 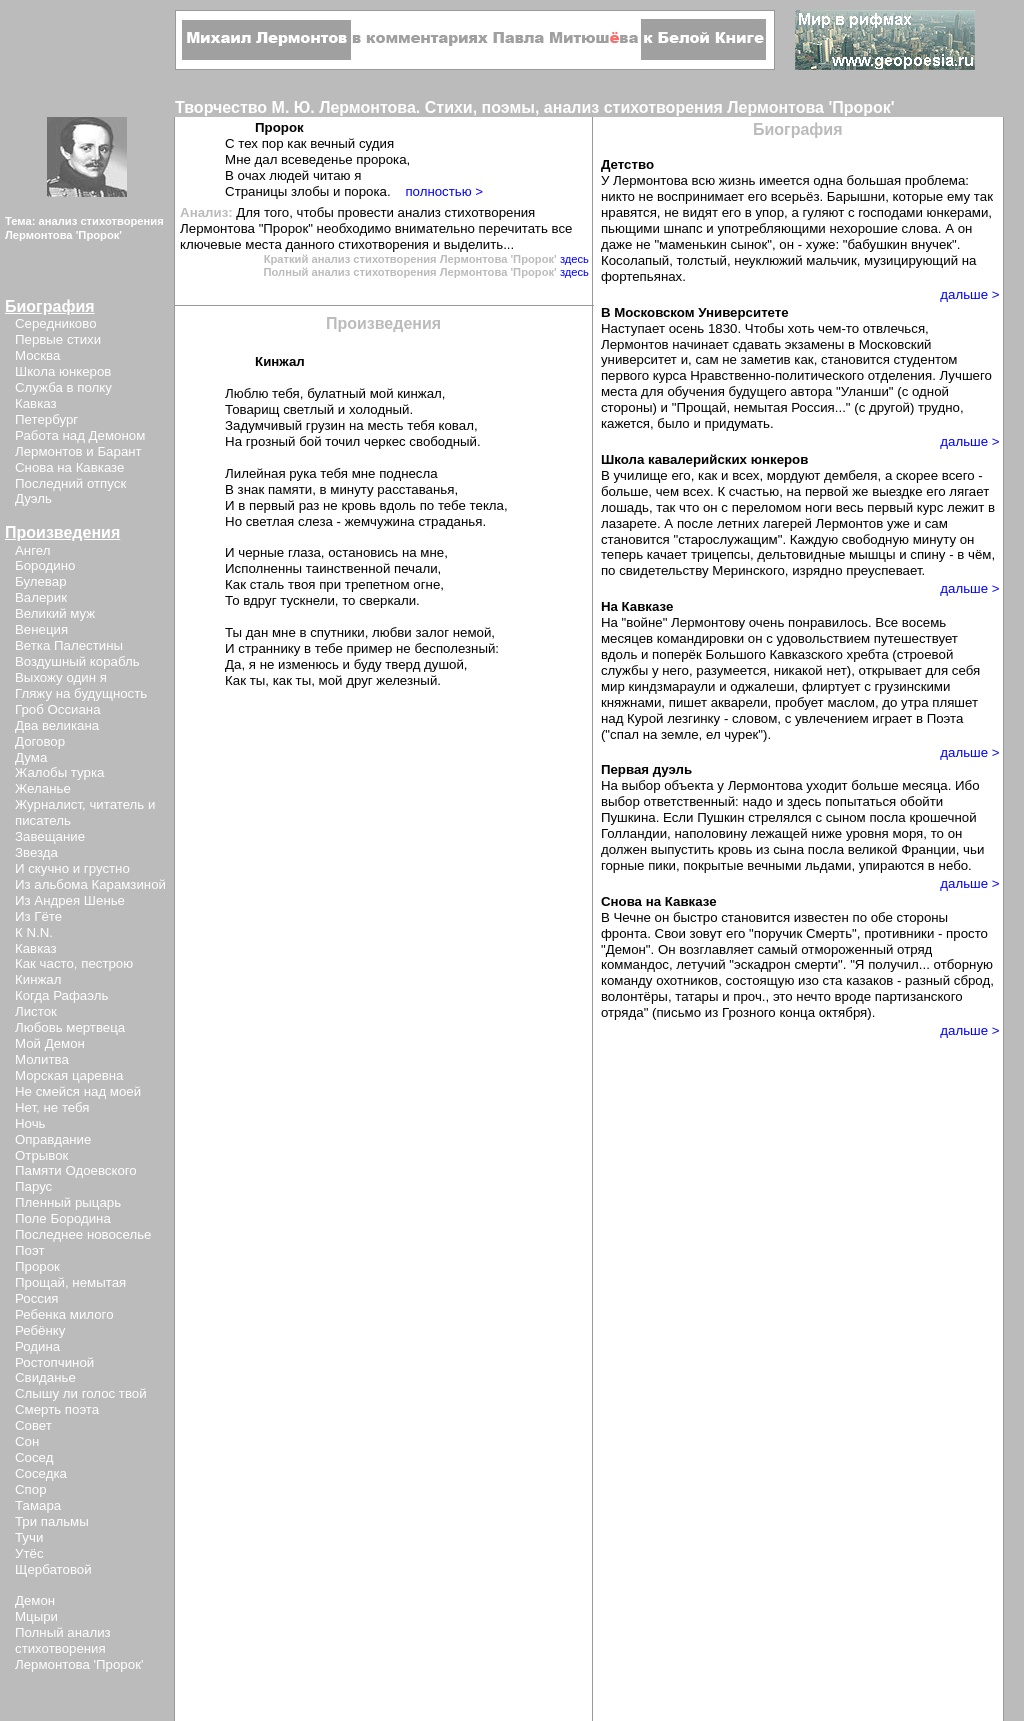 I want to click on Петербург, so click(x=46, y=419).